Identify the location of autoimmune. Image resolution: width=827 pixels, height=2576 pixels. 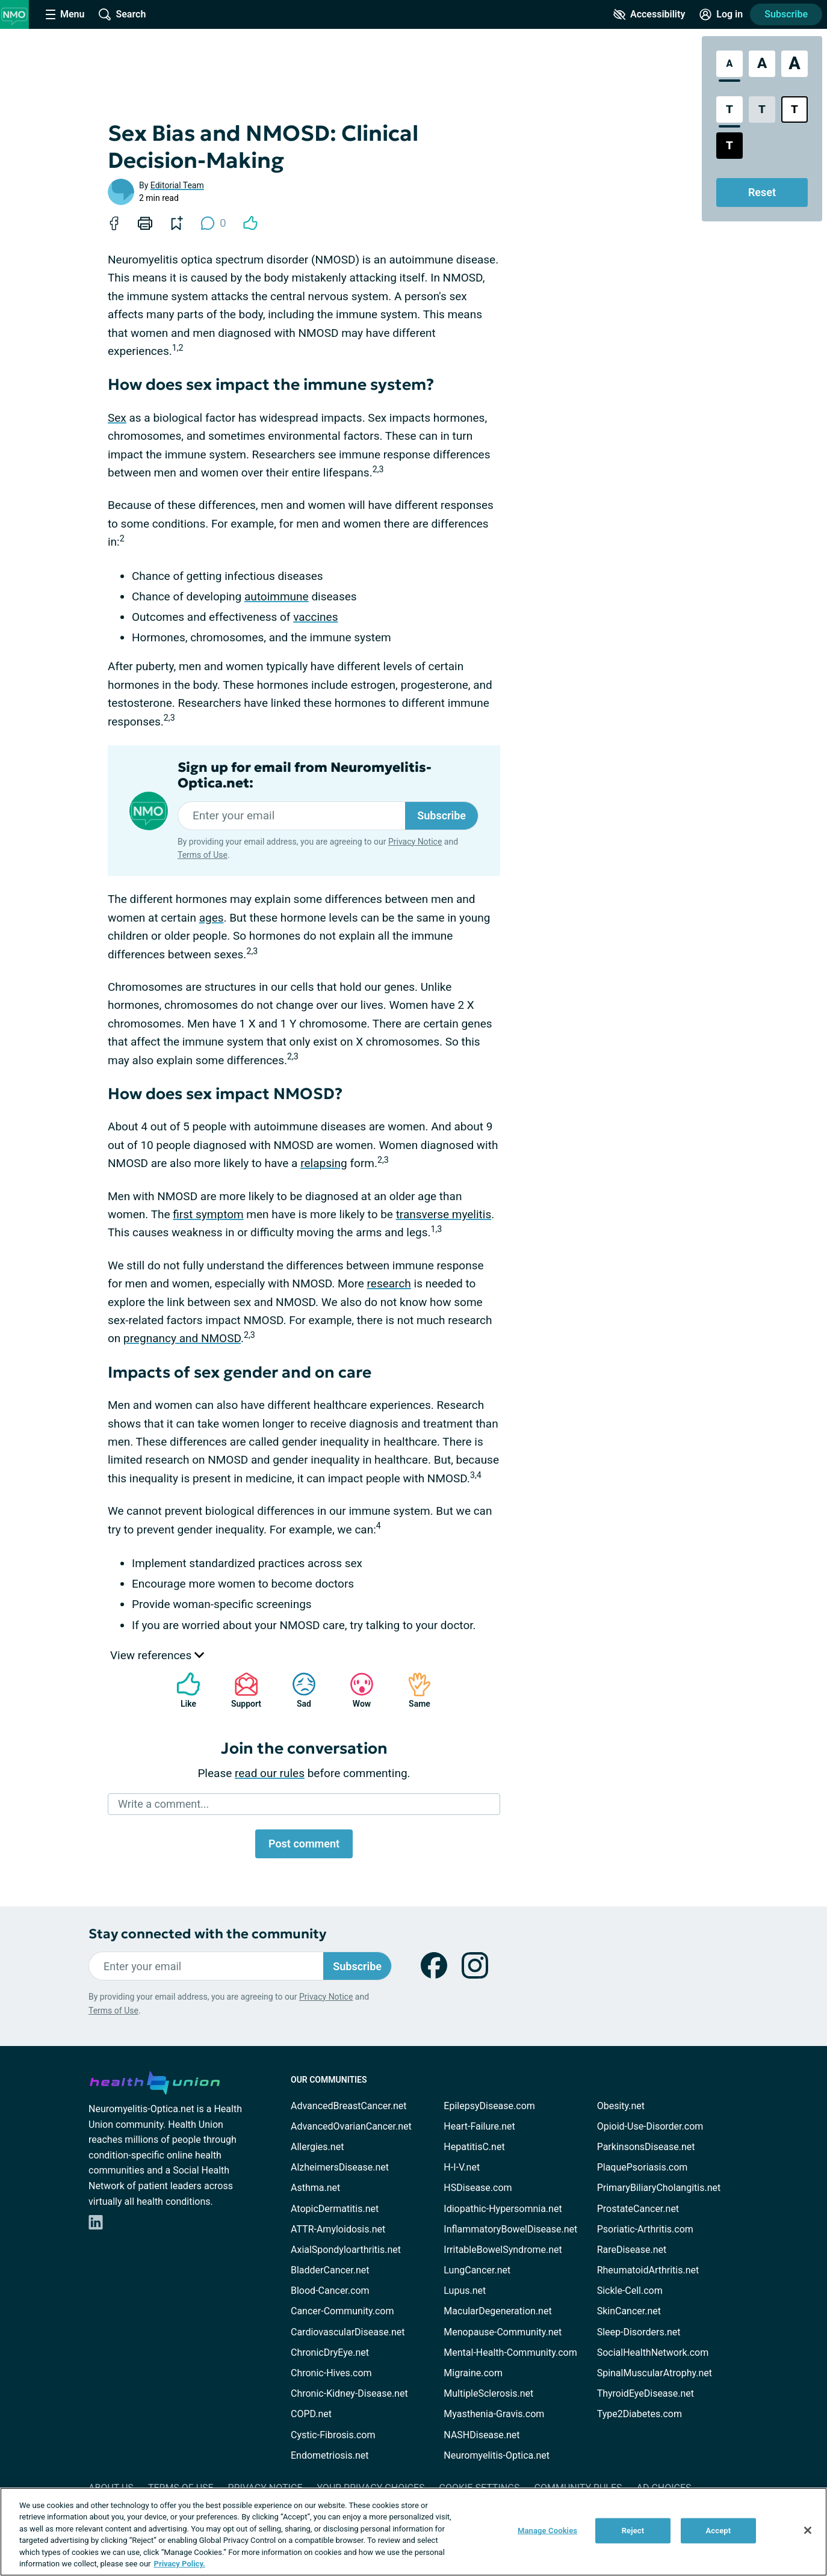
(276, 596).